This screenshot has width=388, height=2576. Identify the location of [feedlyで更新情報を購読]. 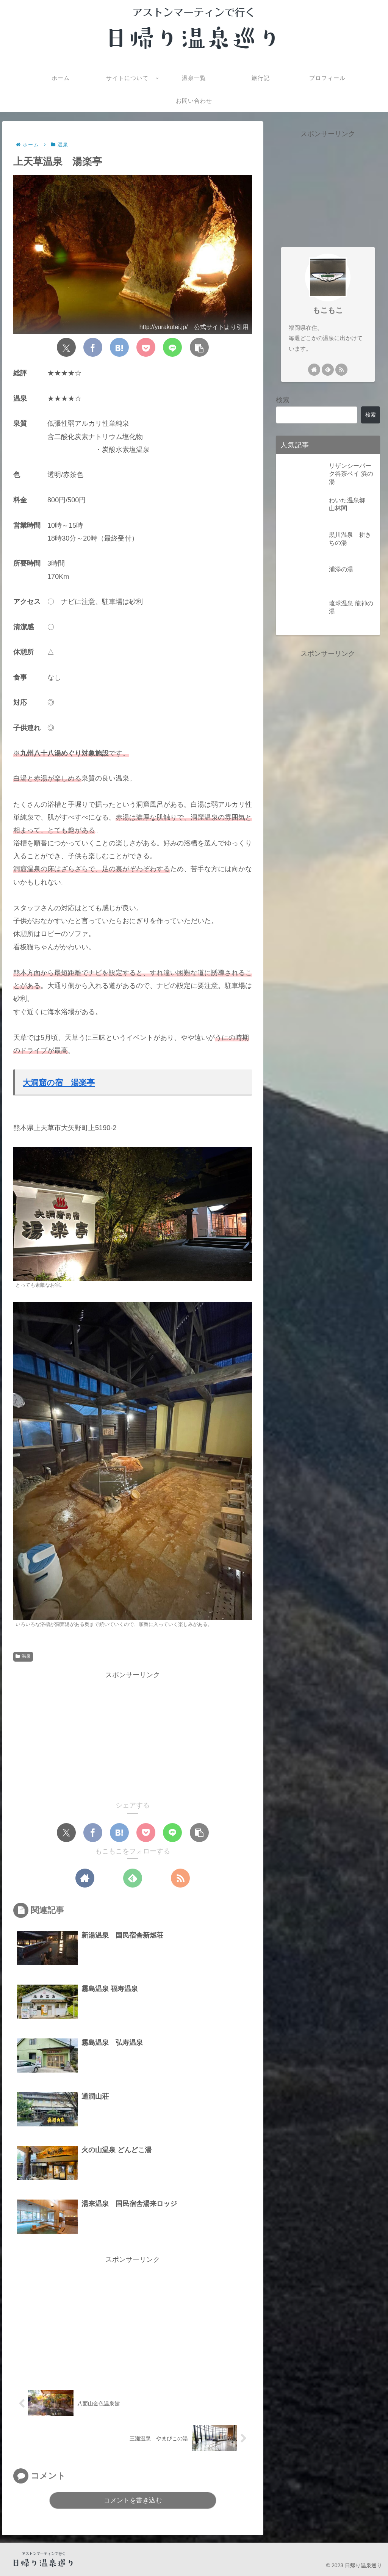
(132, 1878).